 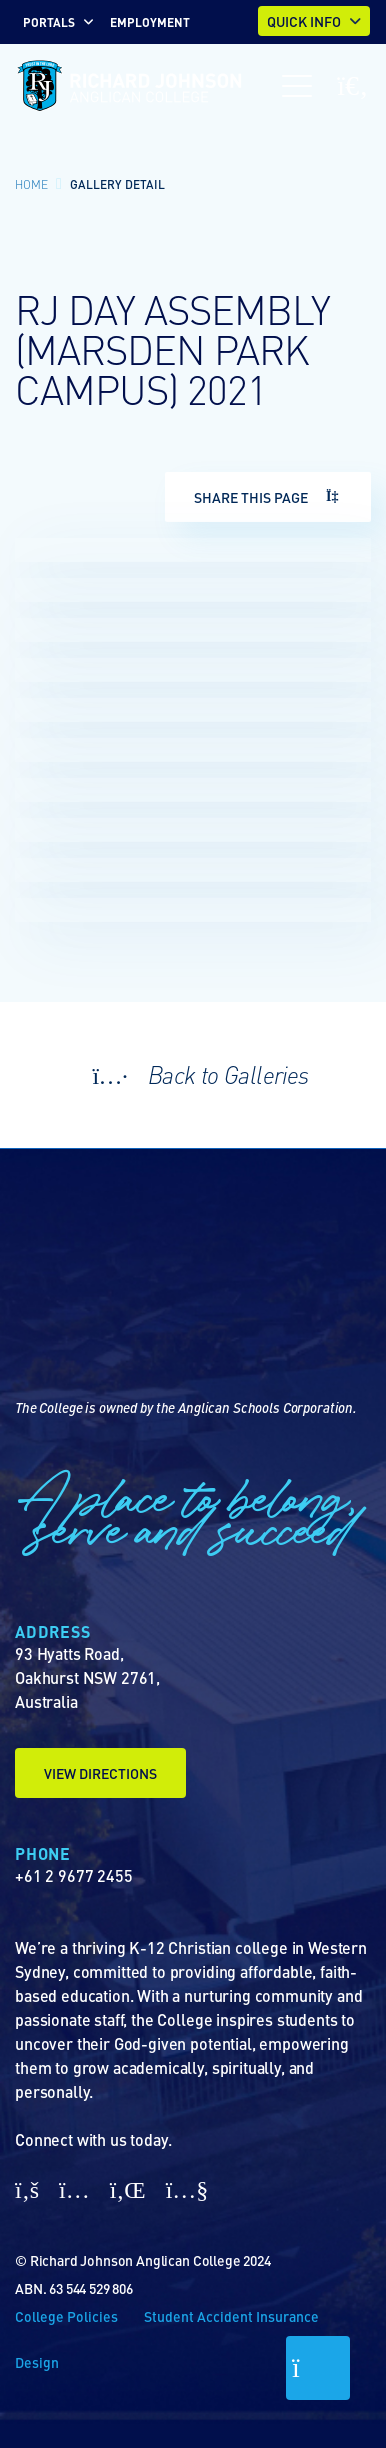 What do you see at coordinates (268, 497) in the screenshot?
I see `Share This Page` at bounding box center [268, 497].